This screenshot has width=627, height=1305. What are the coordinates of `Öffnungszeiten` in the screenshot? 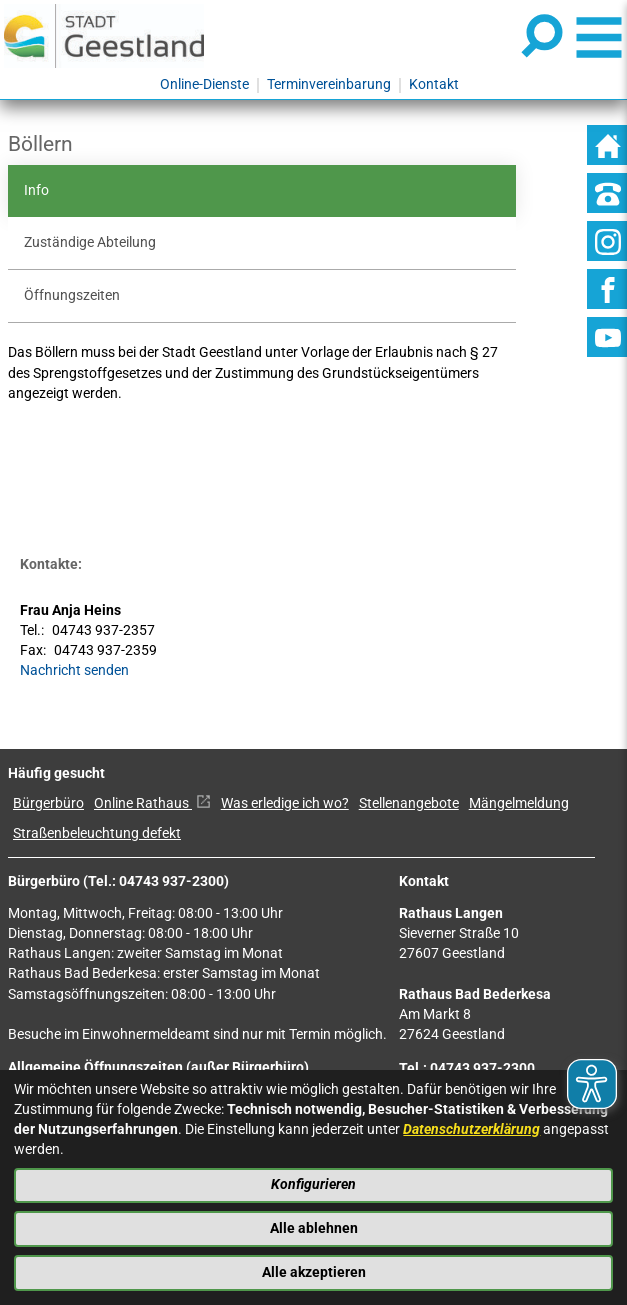 It's located at (72, 295).